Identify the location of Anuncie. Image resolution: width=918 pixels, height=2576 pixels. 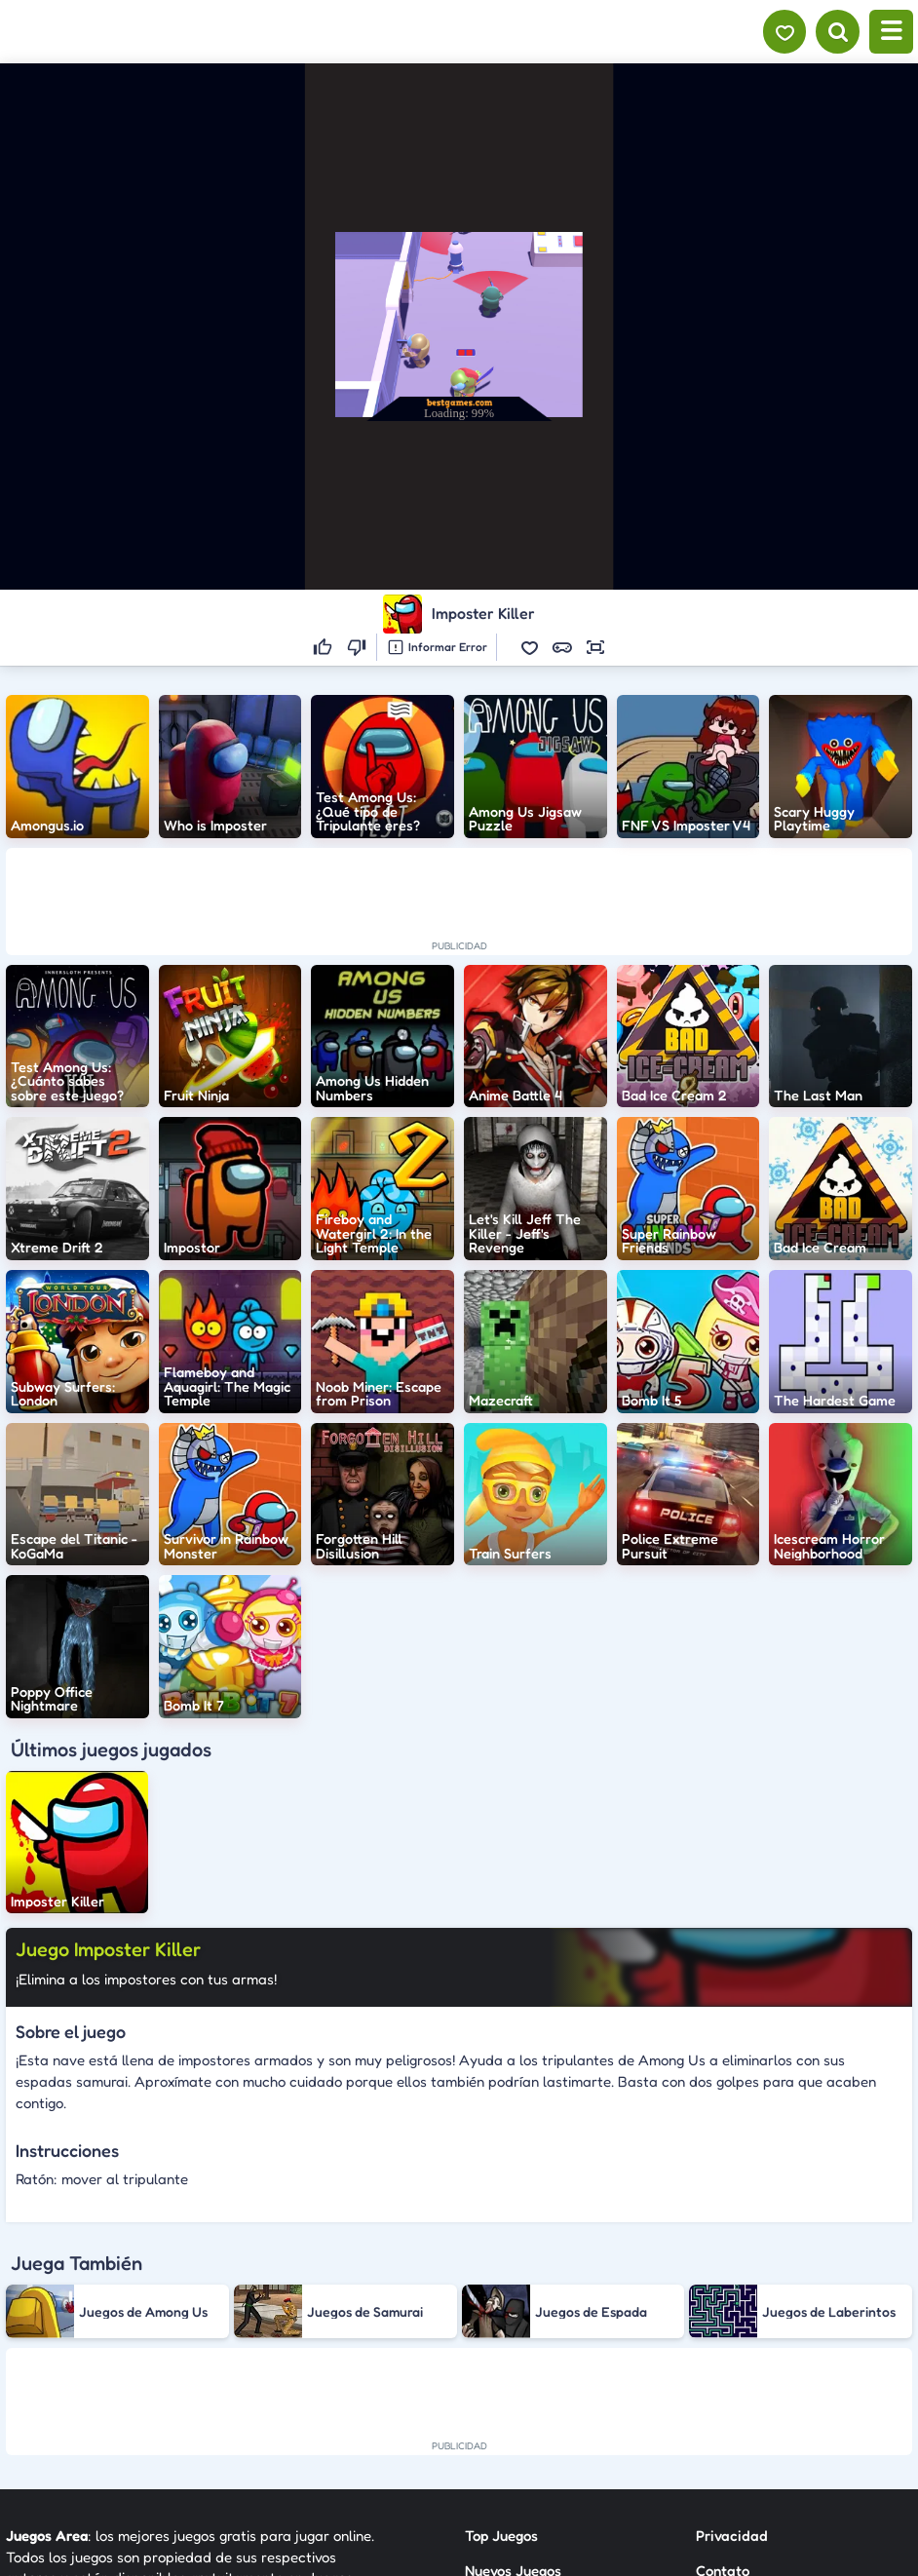
(722, 2440).